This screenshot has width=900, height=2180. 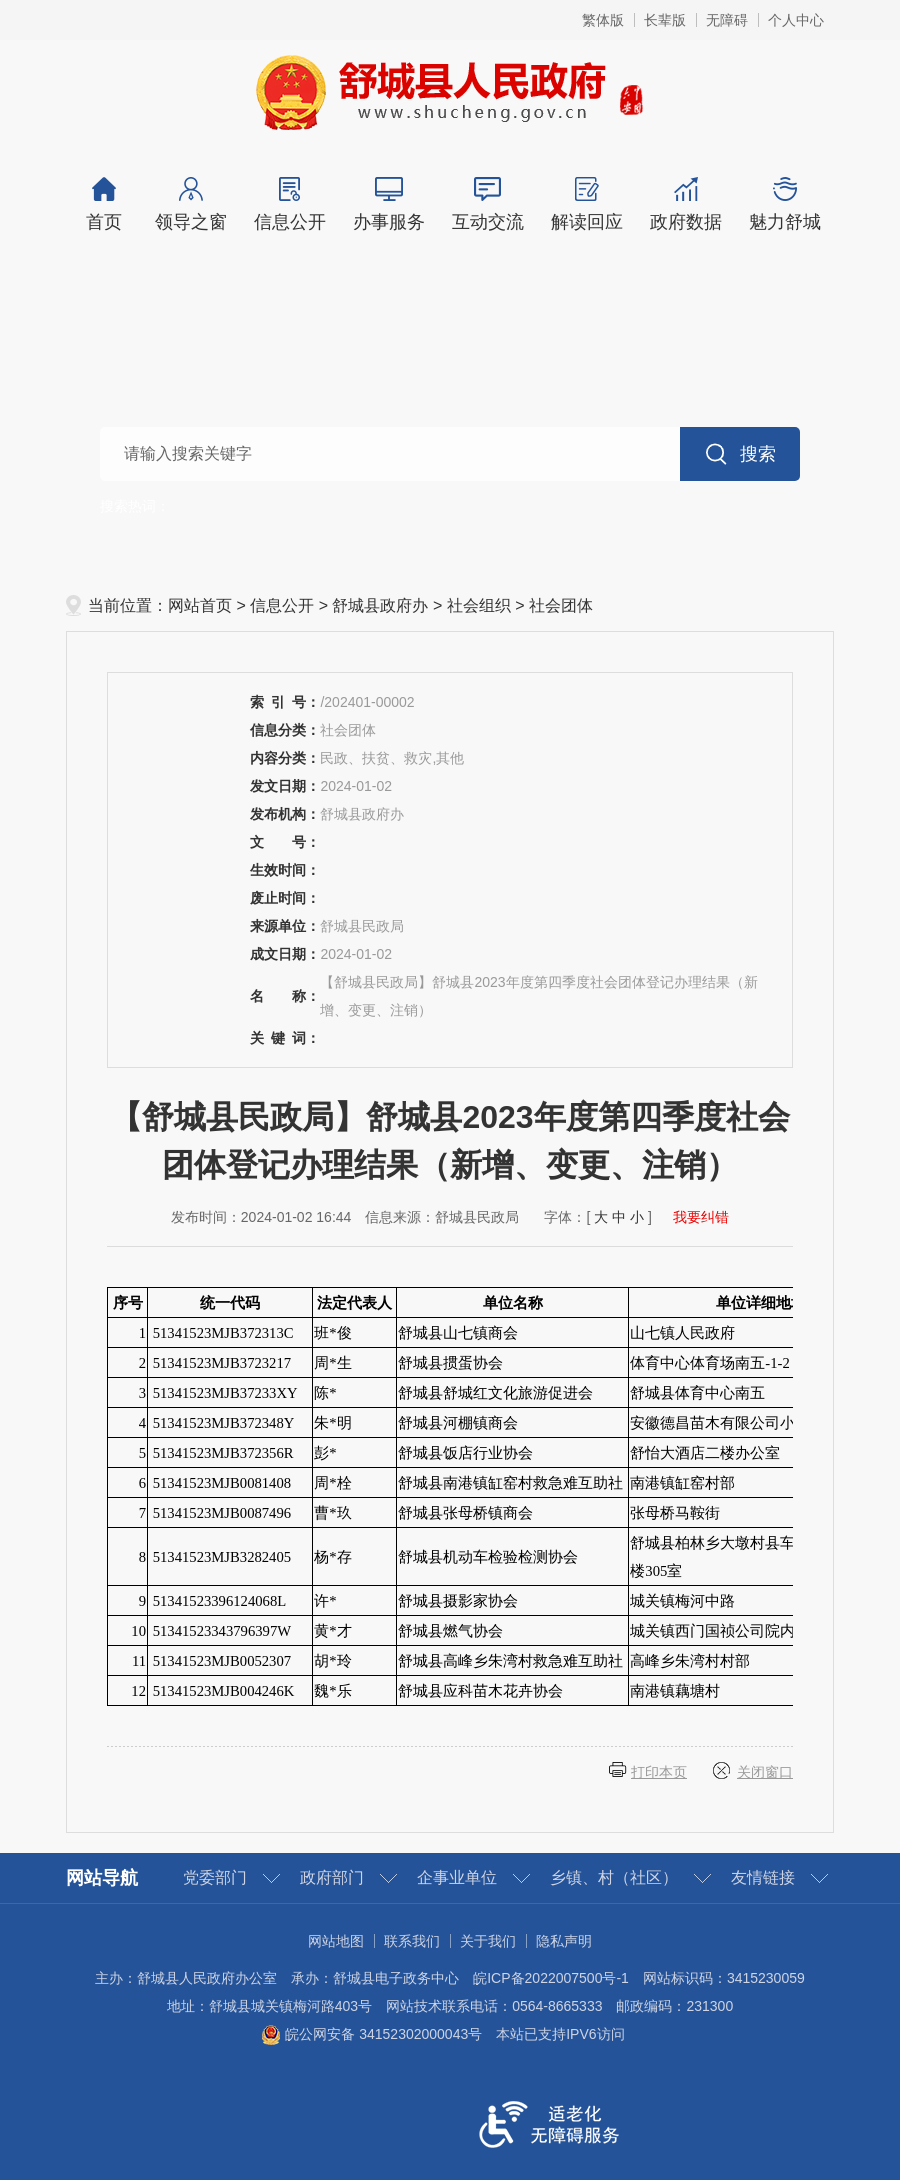 What do you see at coordinates (487, 204) in the screenshot?
I see `互动交流` at bounding box center [487, 204].